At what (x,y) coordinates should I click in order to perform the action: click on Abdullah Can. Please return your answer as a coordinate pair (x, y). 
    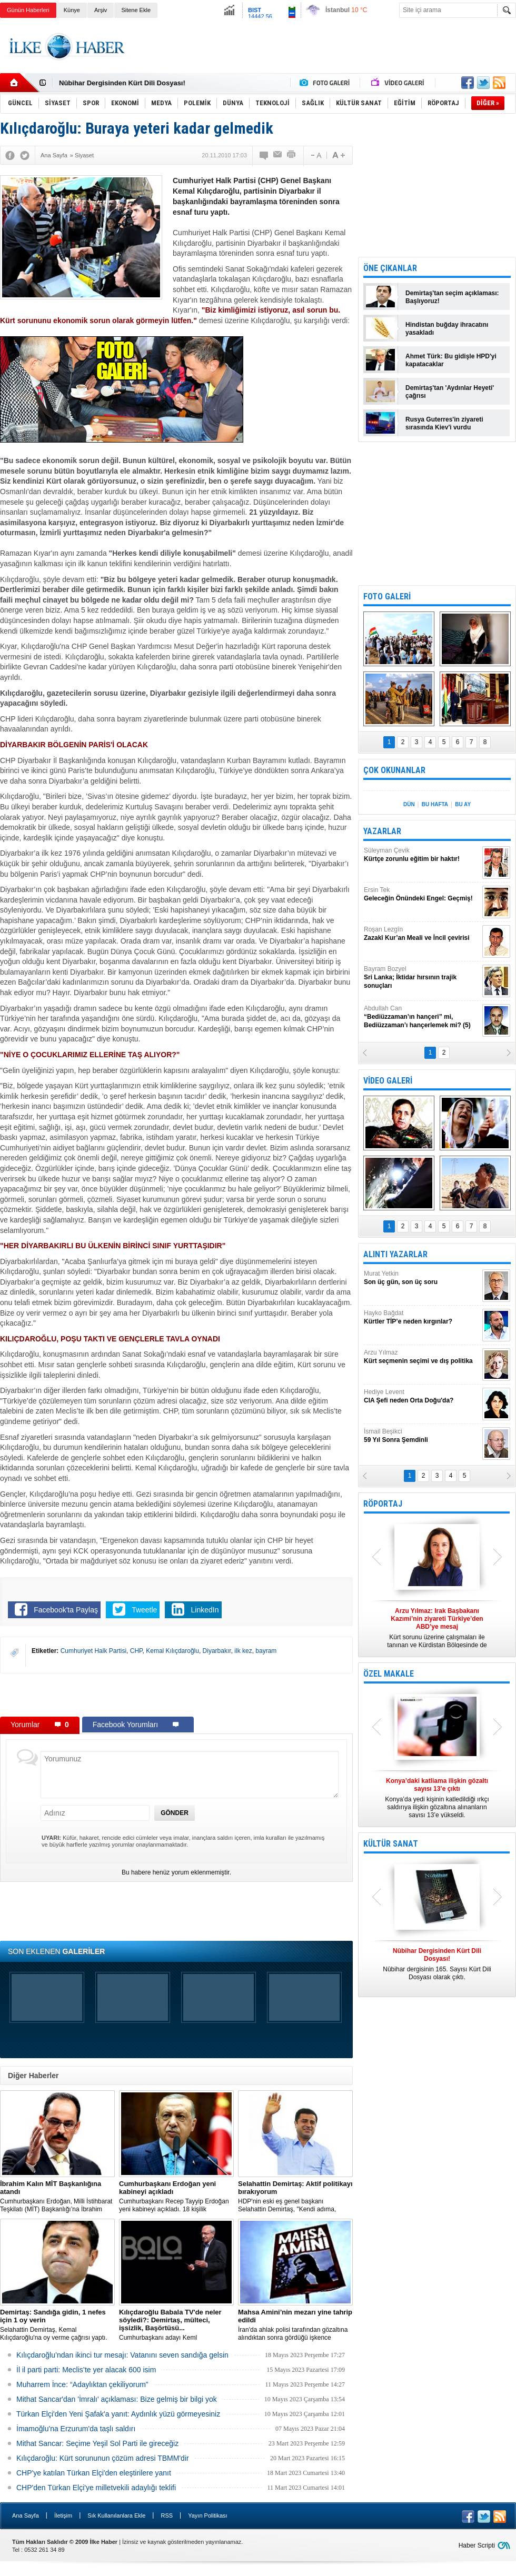
    Looking at the image, I should click on (422, 1017).